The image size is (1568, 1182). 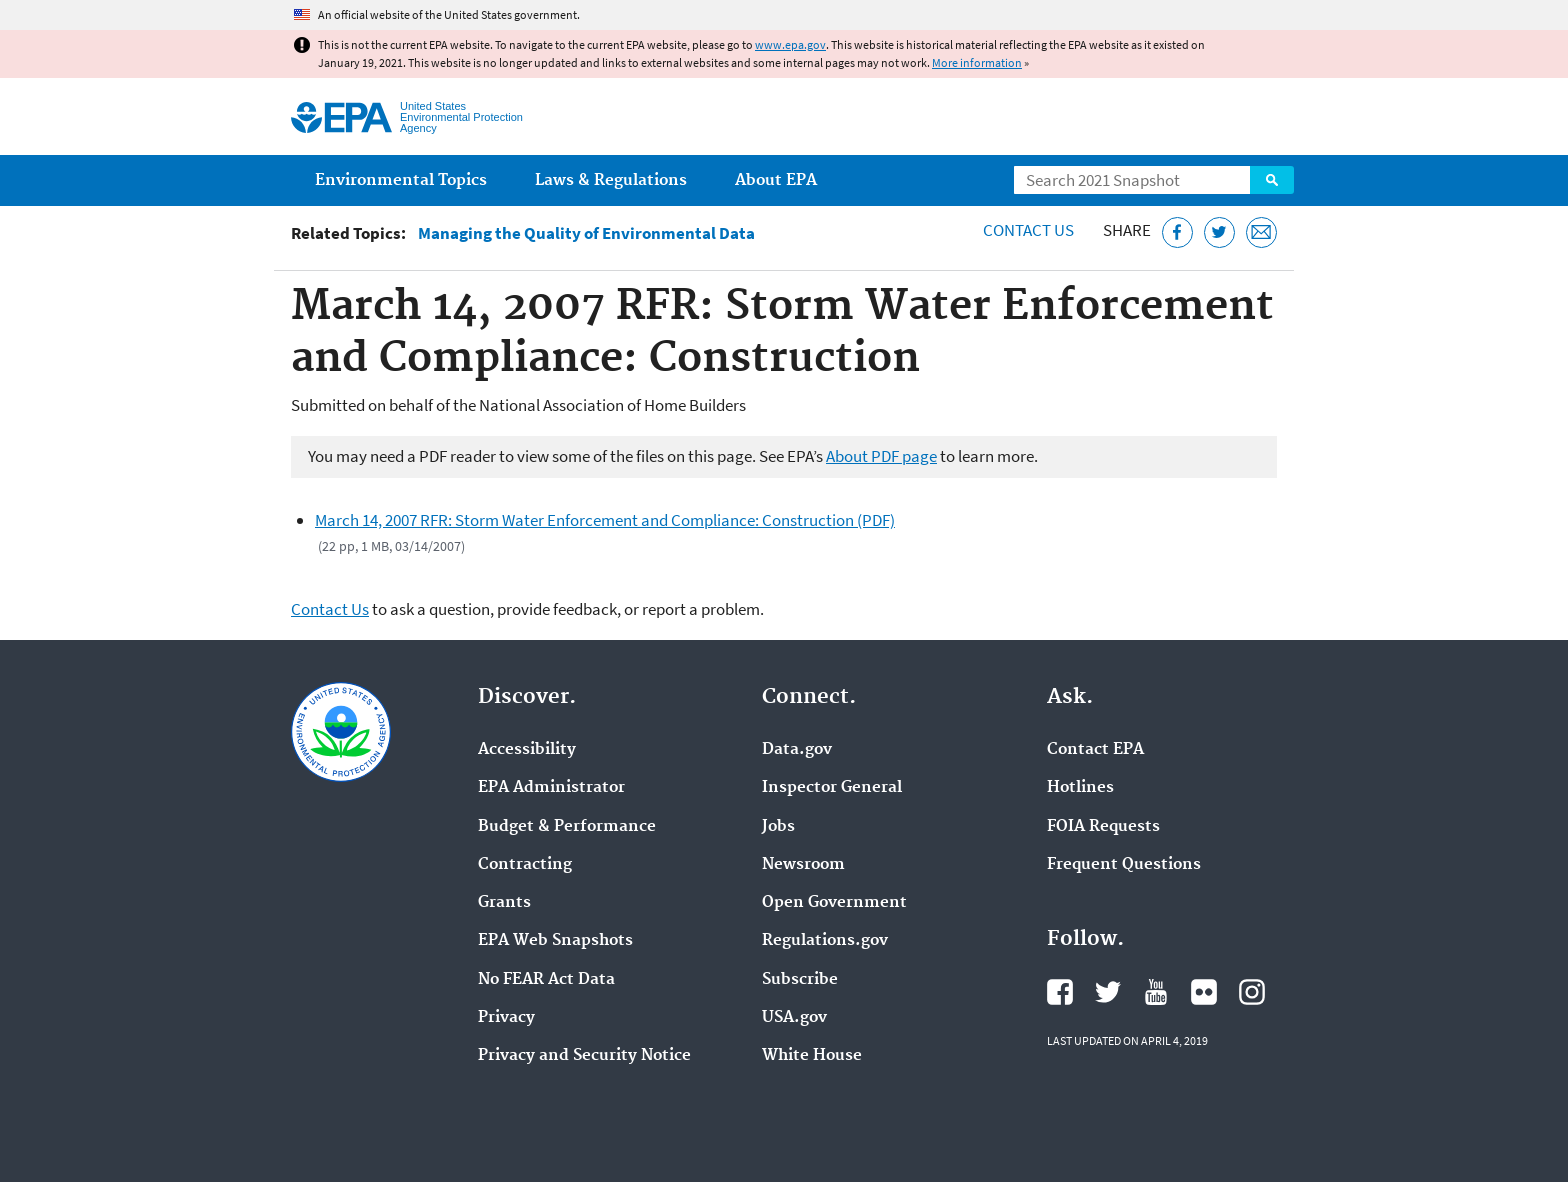 I want to click on EPA Web Snapshots, so click(x=555, y=941).